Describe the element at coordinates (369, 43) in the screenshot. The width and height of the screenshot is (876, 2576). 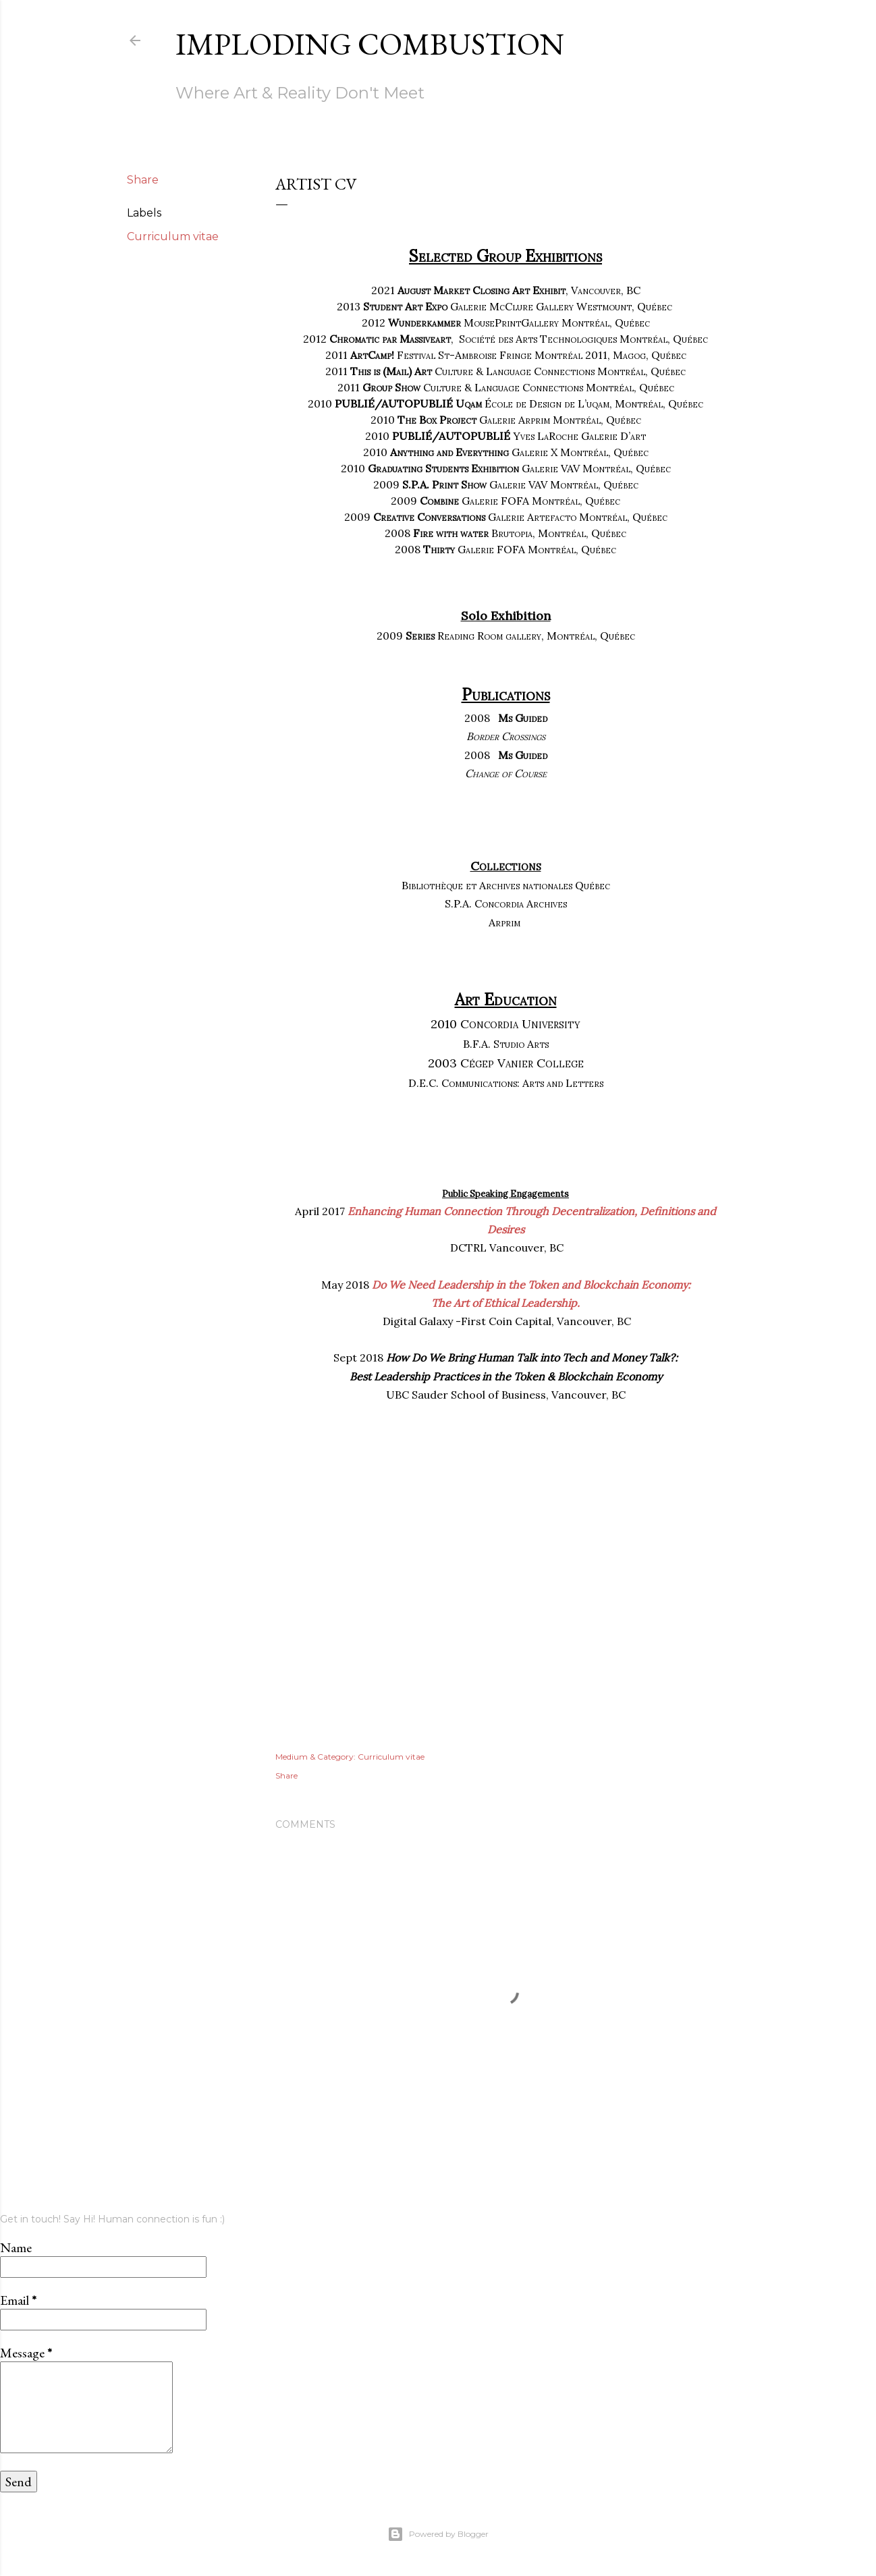
I see `Imploding Combustion` at that location.